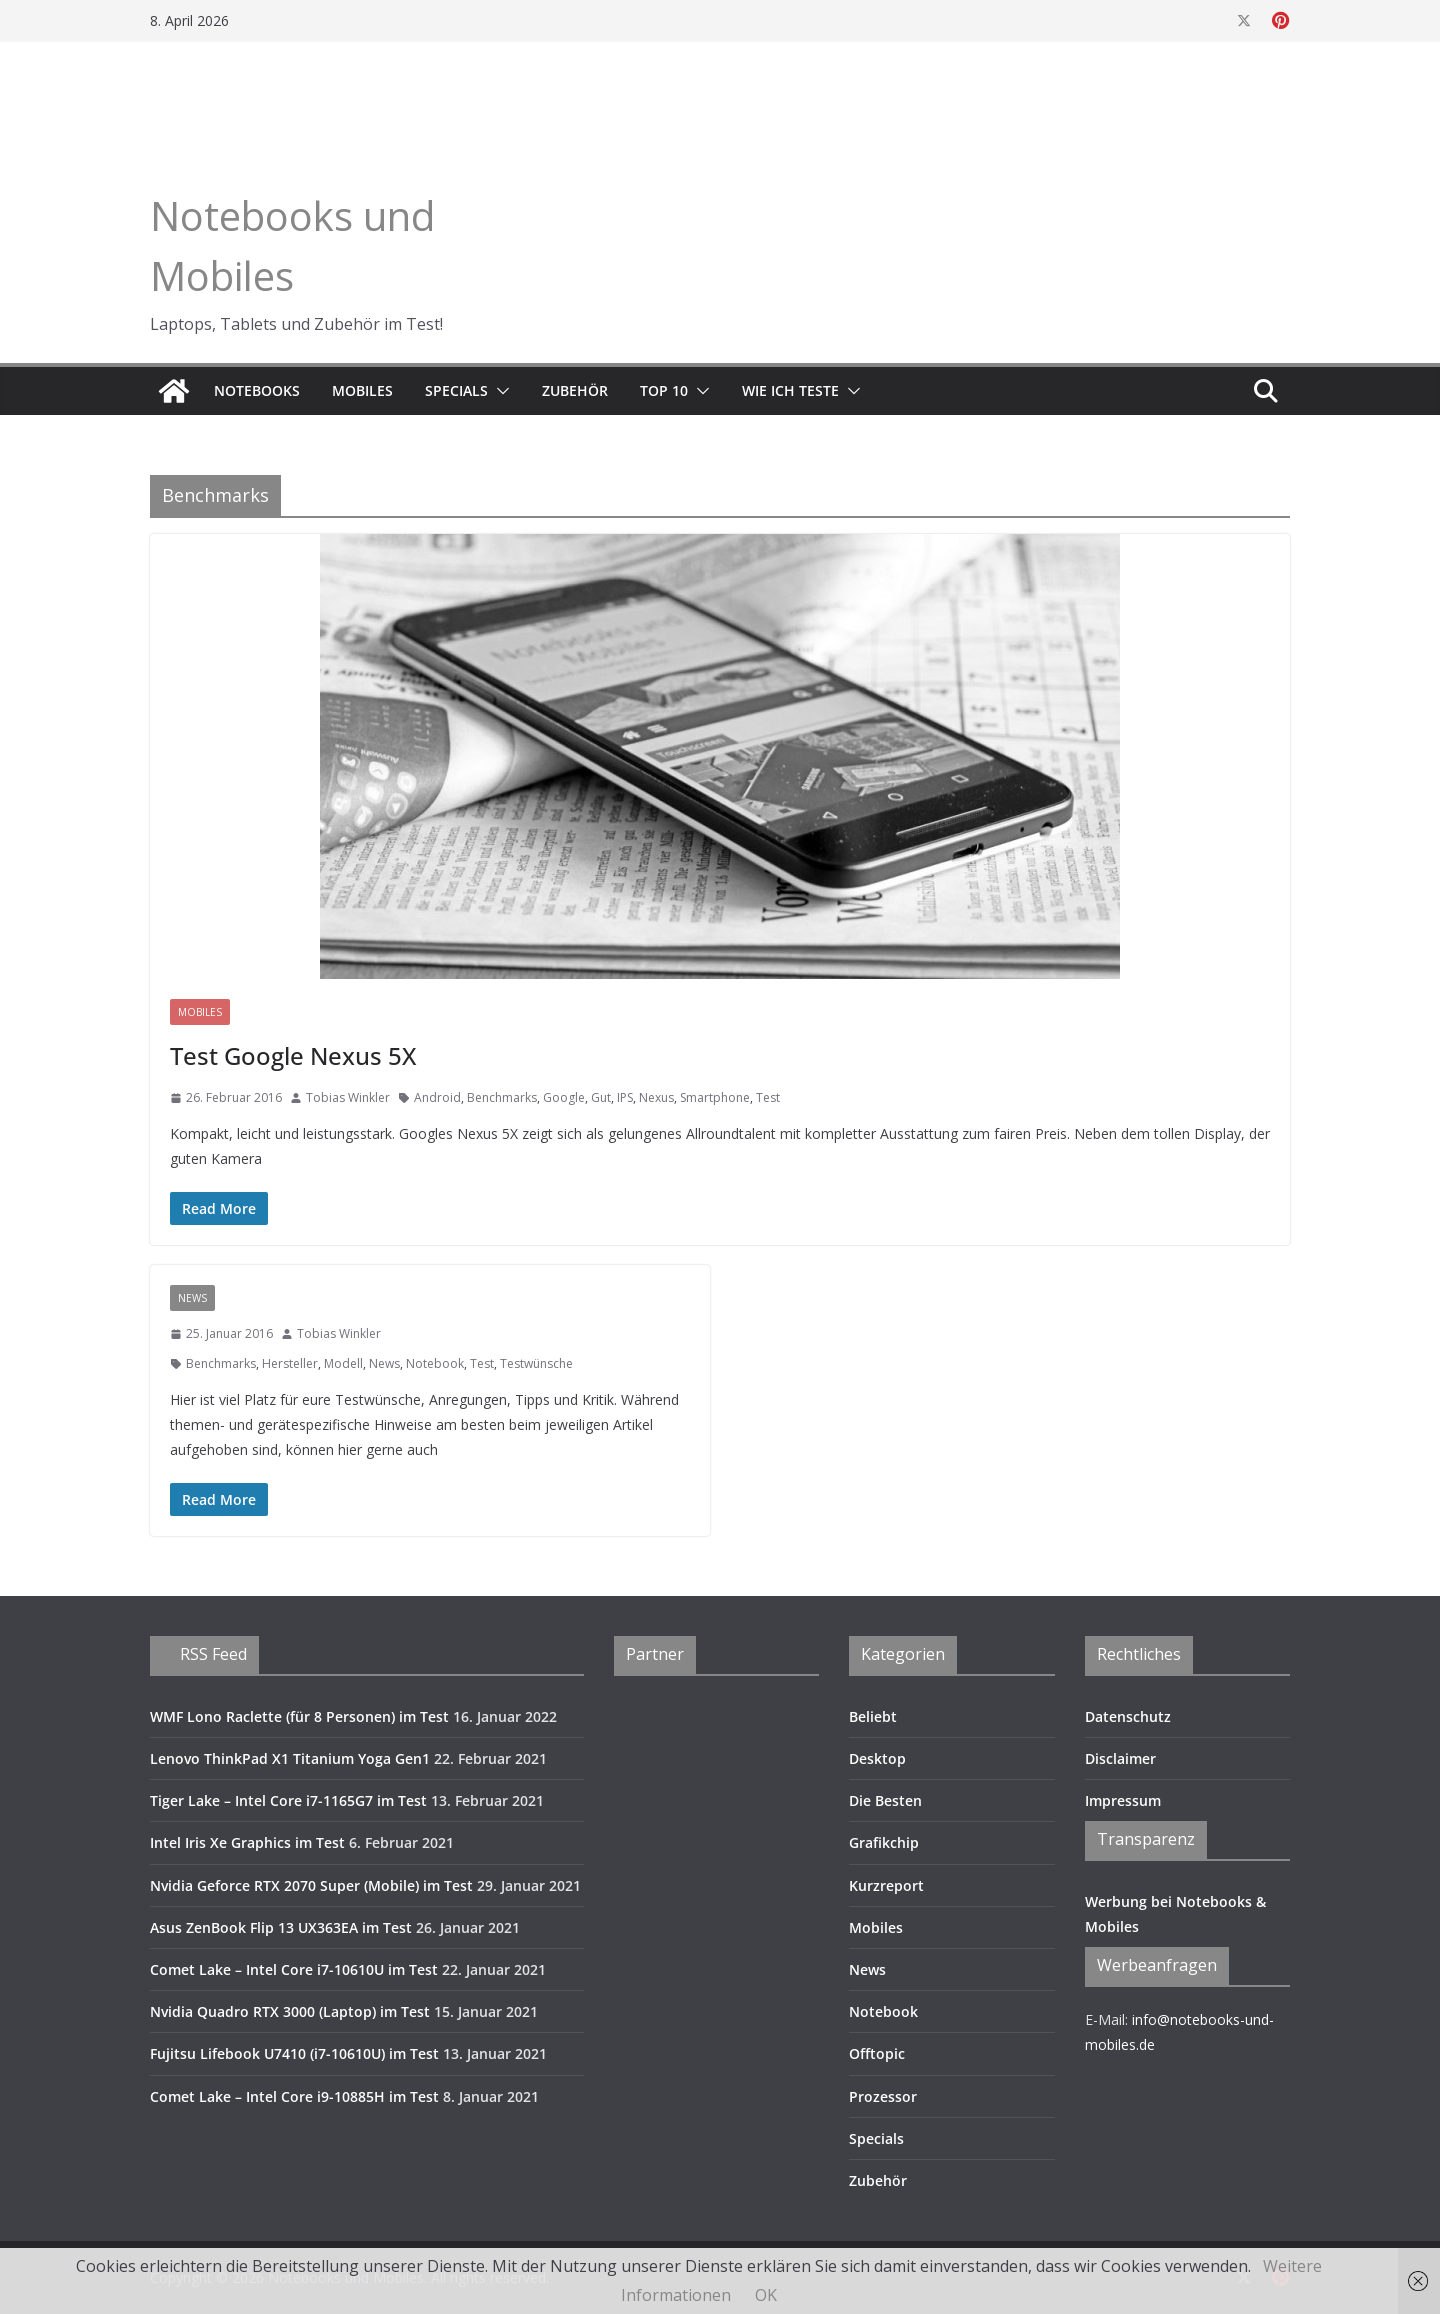 This screenshot has height=2314, width=1440. I want to click on Google, so click(564, 1097).